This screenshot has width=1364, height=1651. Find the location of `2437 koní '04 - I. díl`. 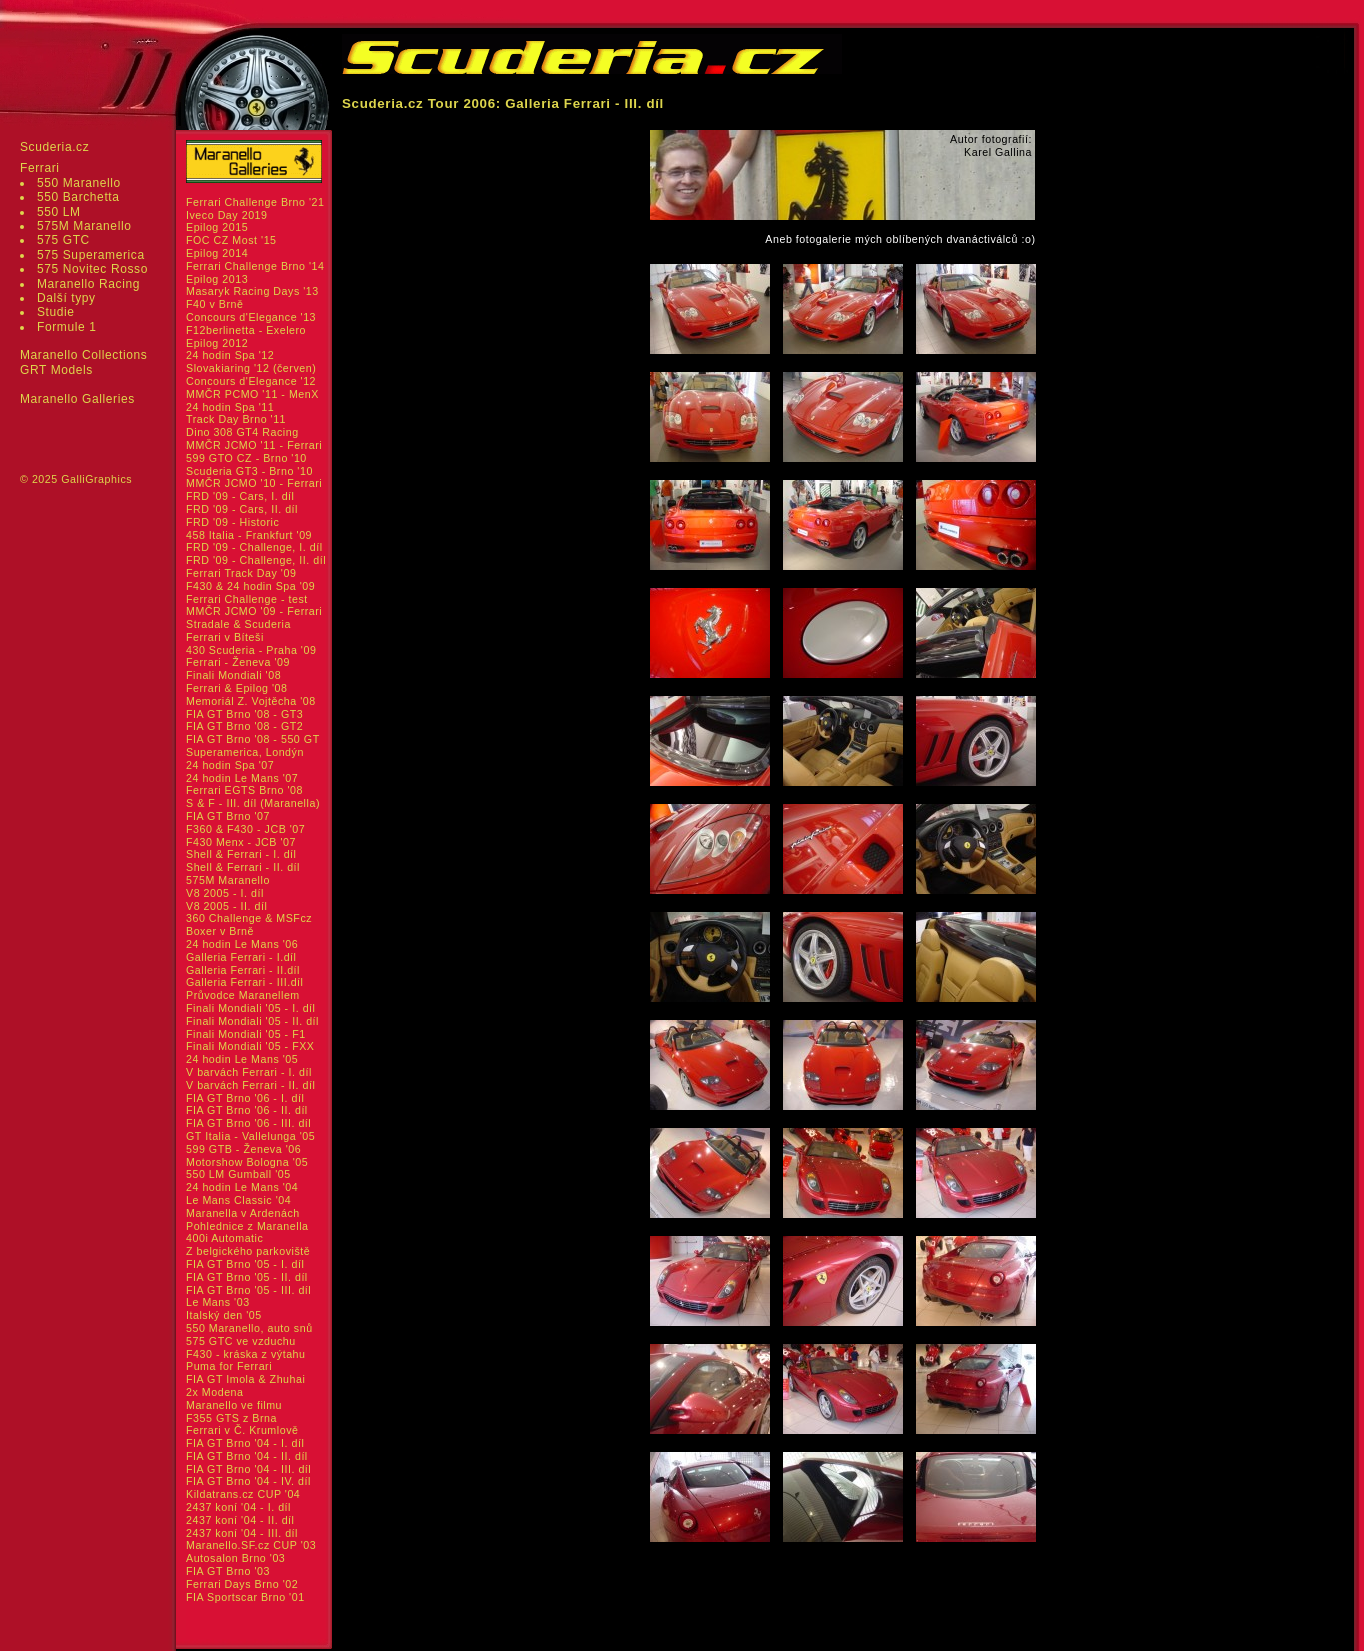

2437 koní '04 - I. díl is located at coordinates (238, 1507).